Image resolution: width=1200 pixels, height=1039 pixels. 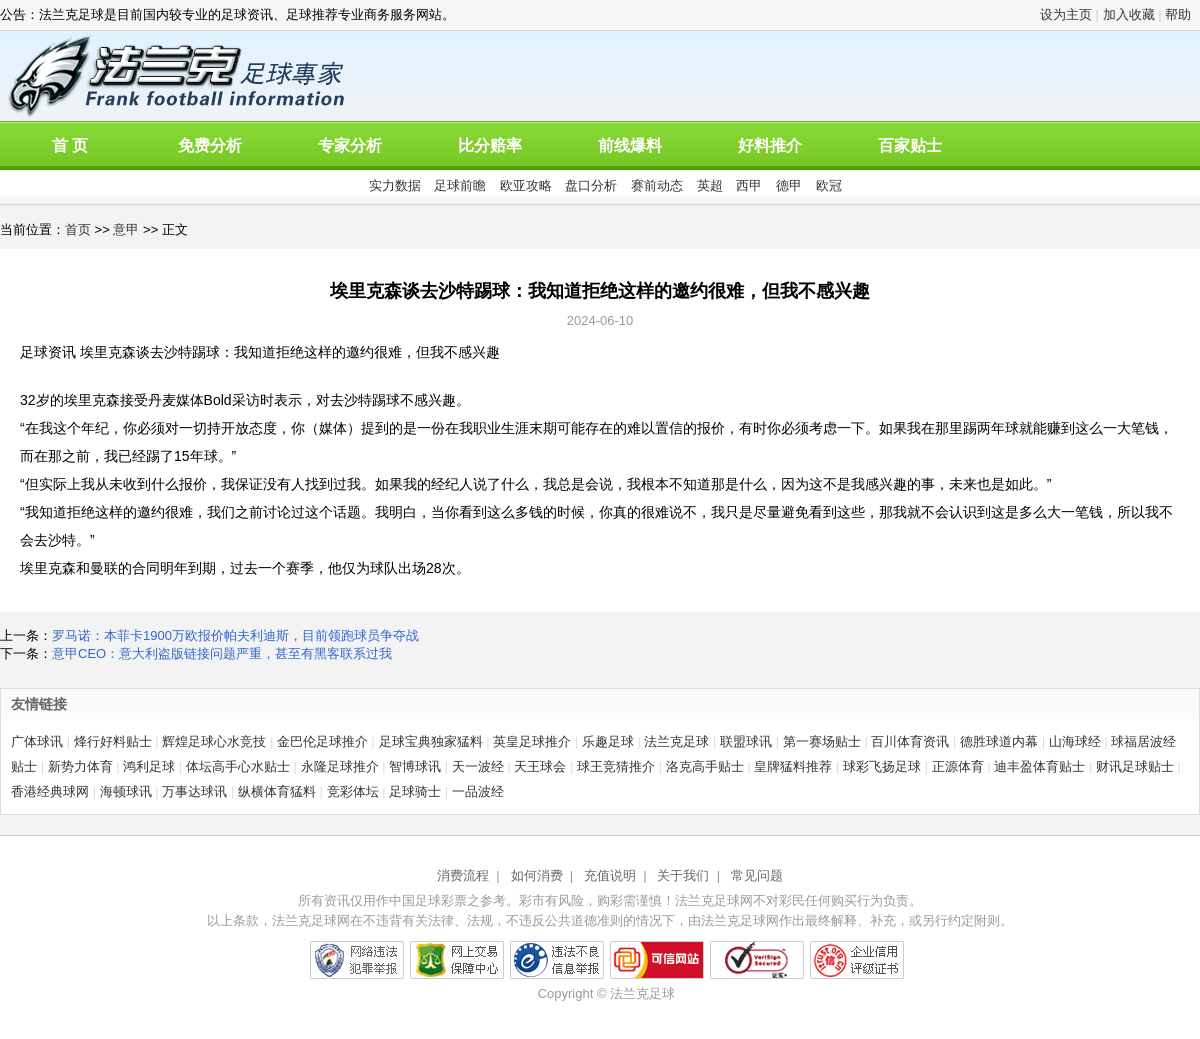 What do you see at coordinates (910, 145) in the screenshot?
I see `百家贴士` at bounding box center [910, 145].